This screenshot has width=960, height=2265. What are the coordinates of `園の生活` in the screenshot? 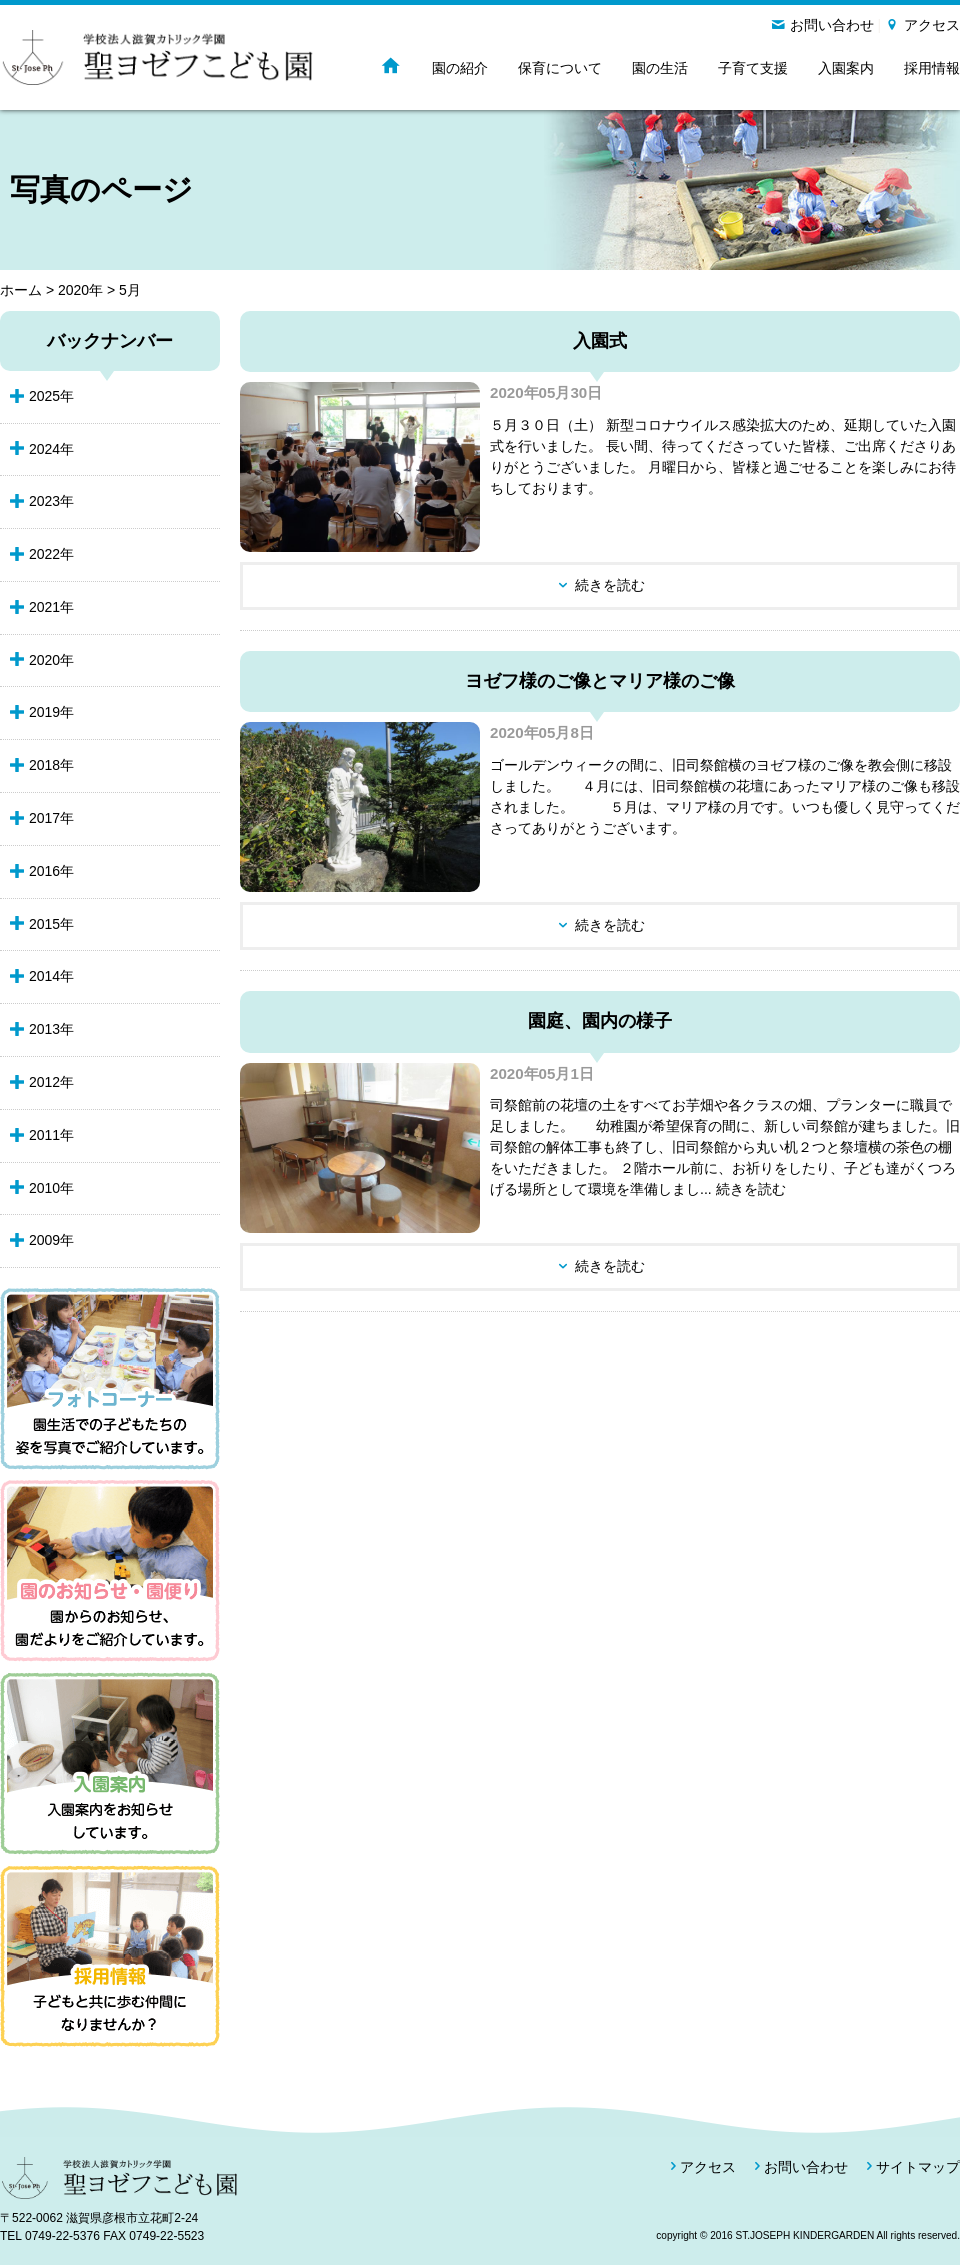 It's located at (660, 68).